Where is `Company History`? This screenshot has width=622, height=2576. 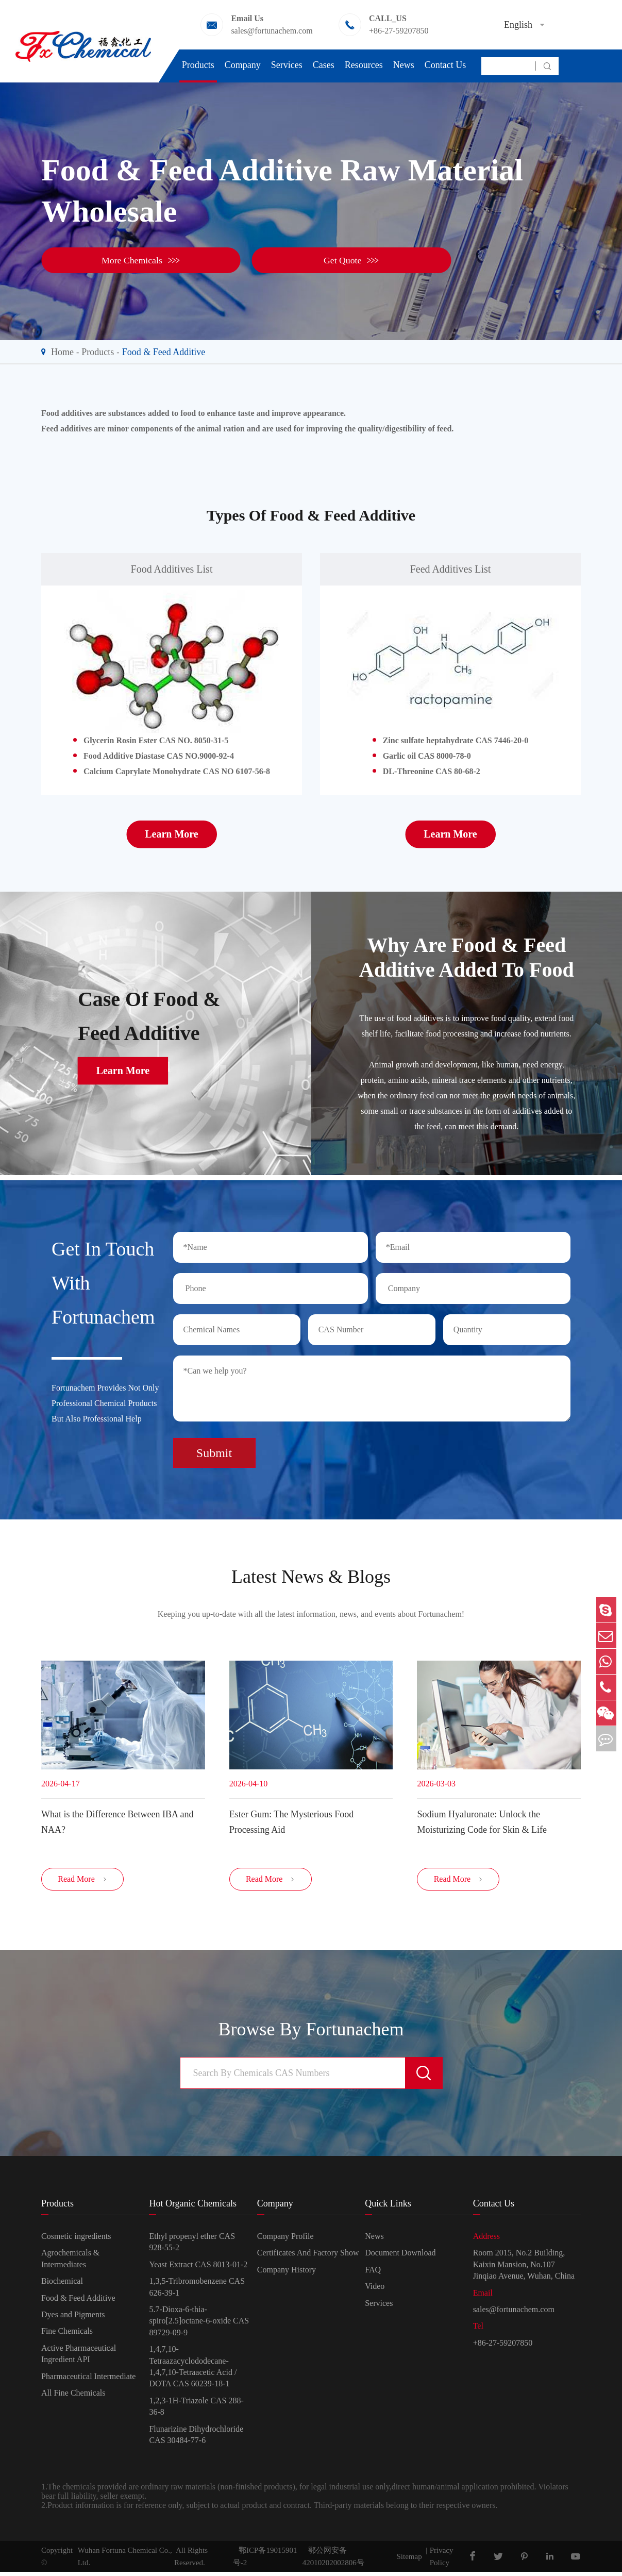
Company History is located at coordinates (286, 2273).